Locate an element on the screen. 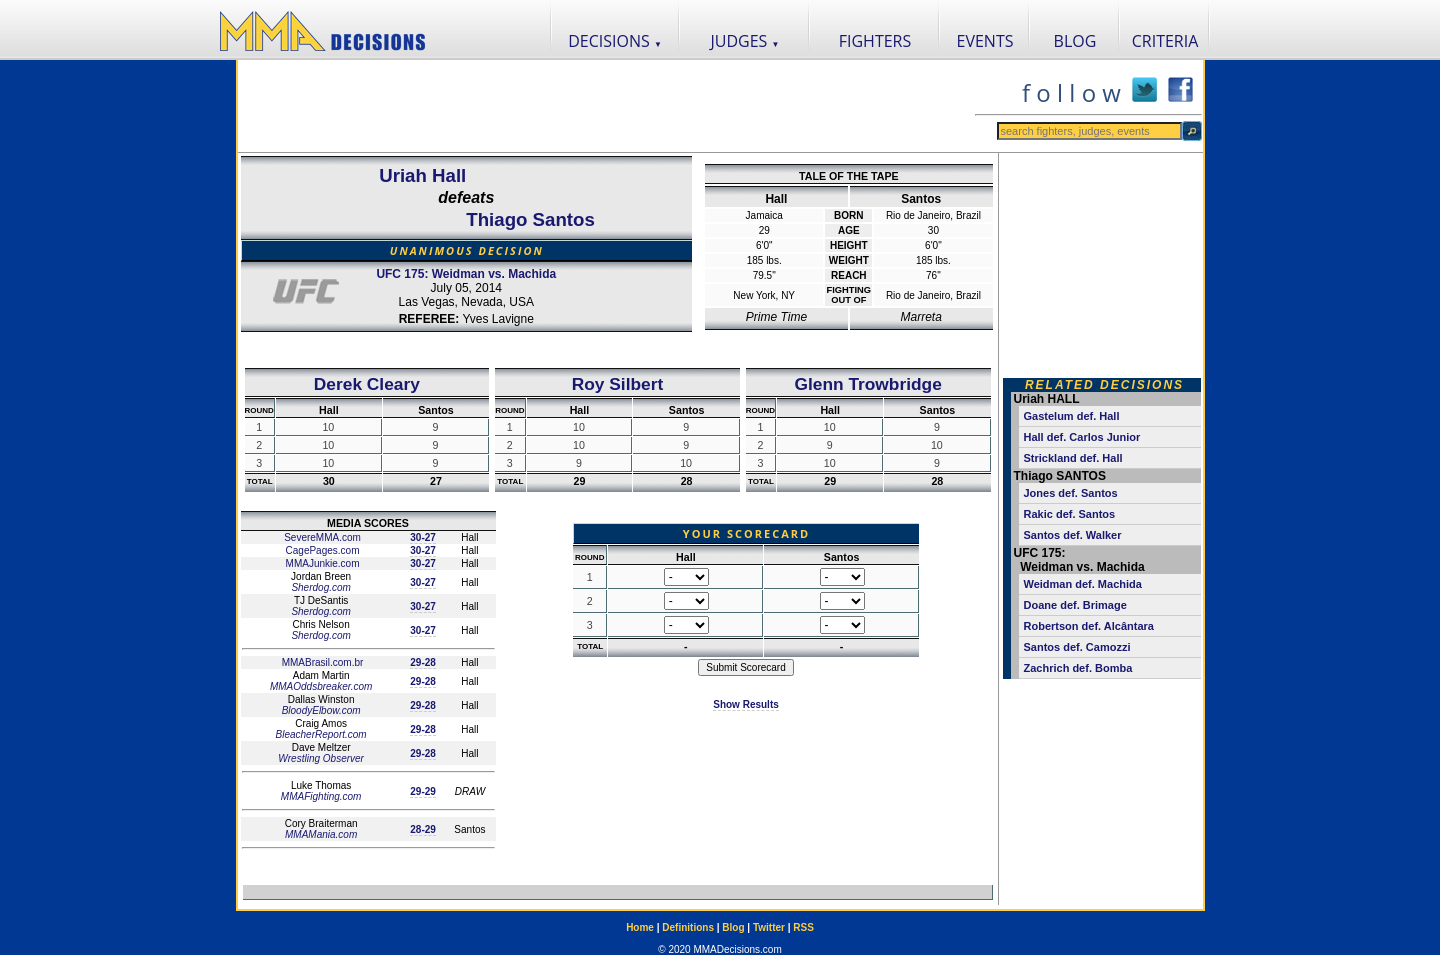 The width and height of the screenshot is (1440, 955). DECISIONS is located at coordinates (615, 41).